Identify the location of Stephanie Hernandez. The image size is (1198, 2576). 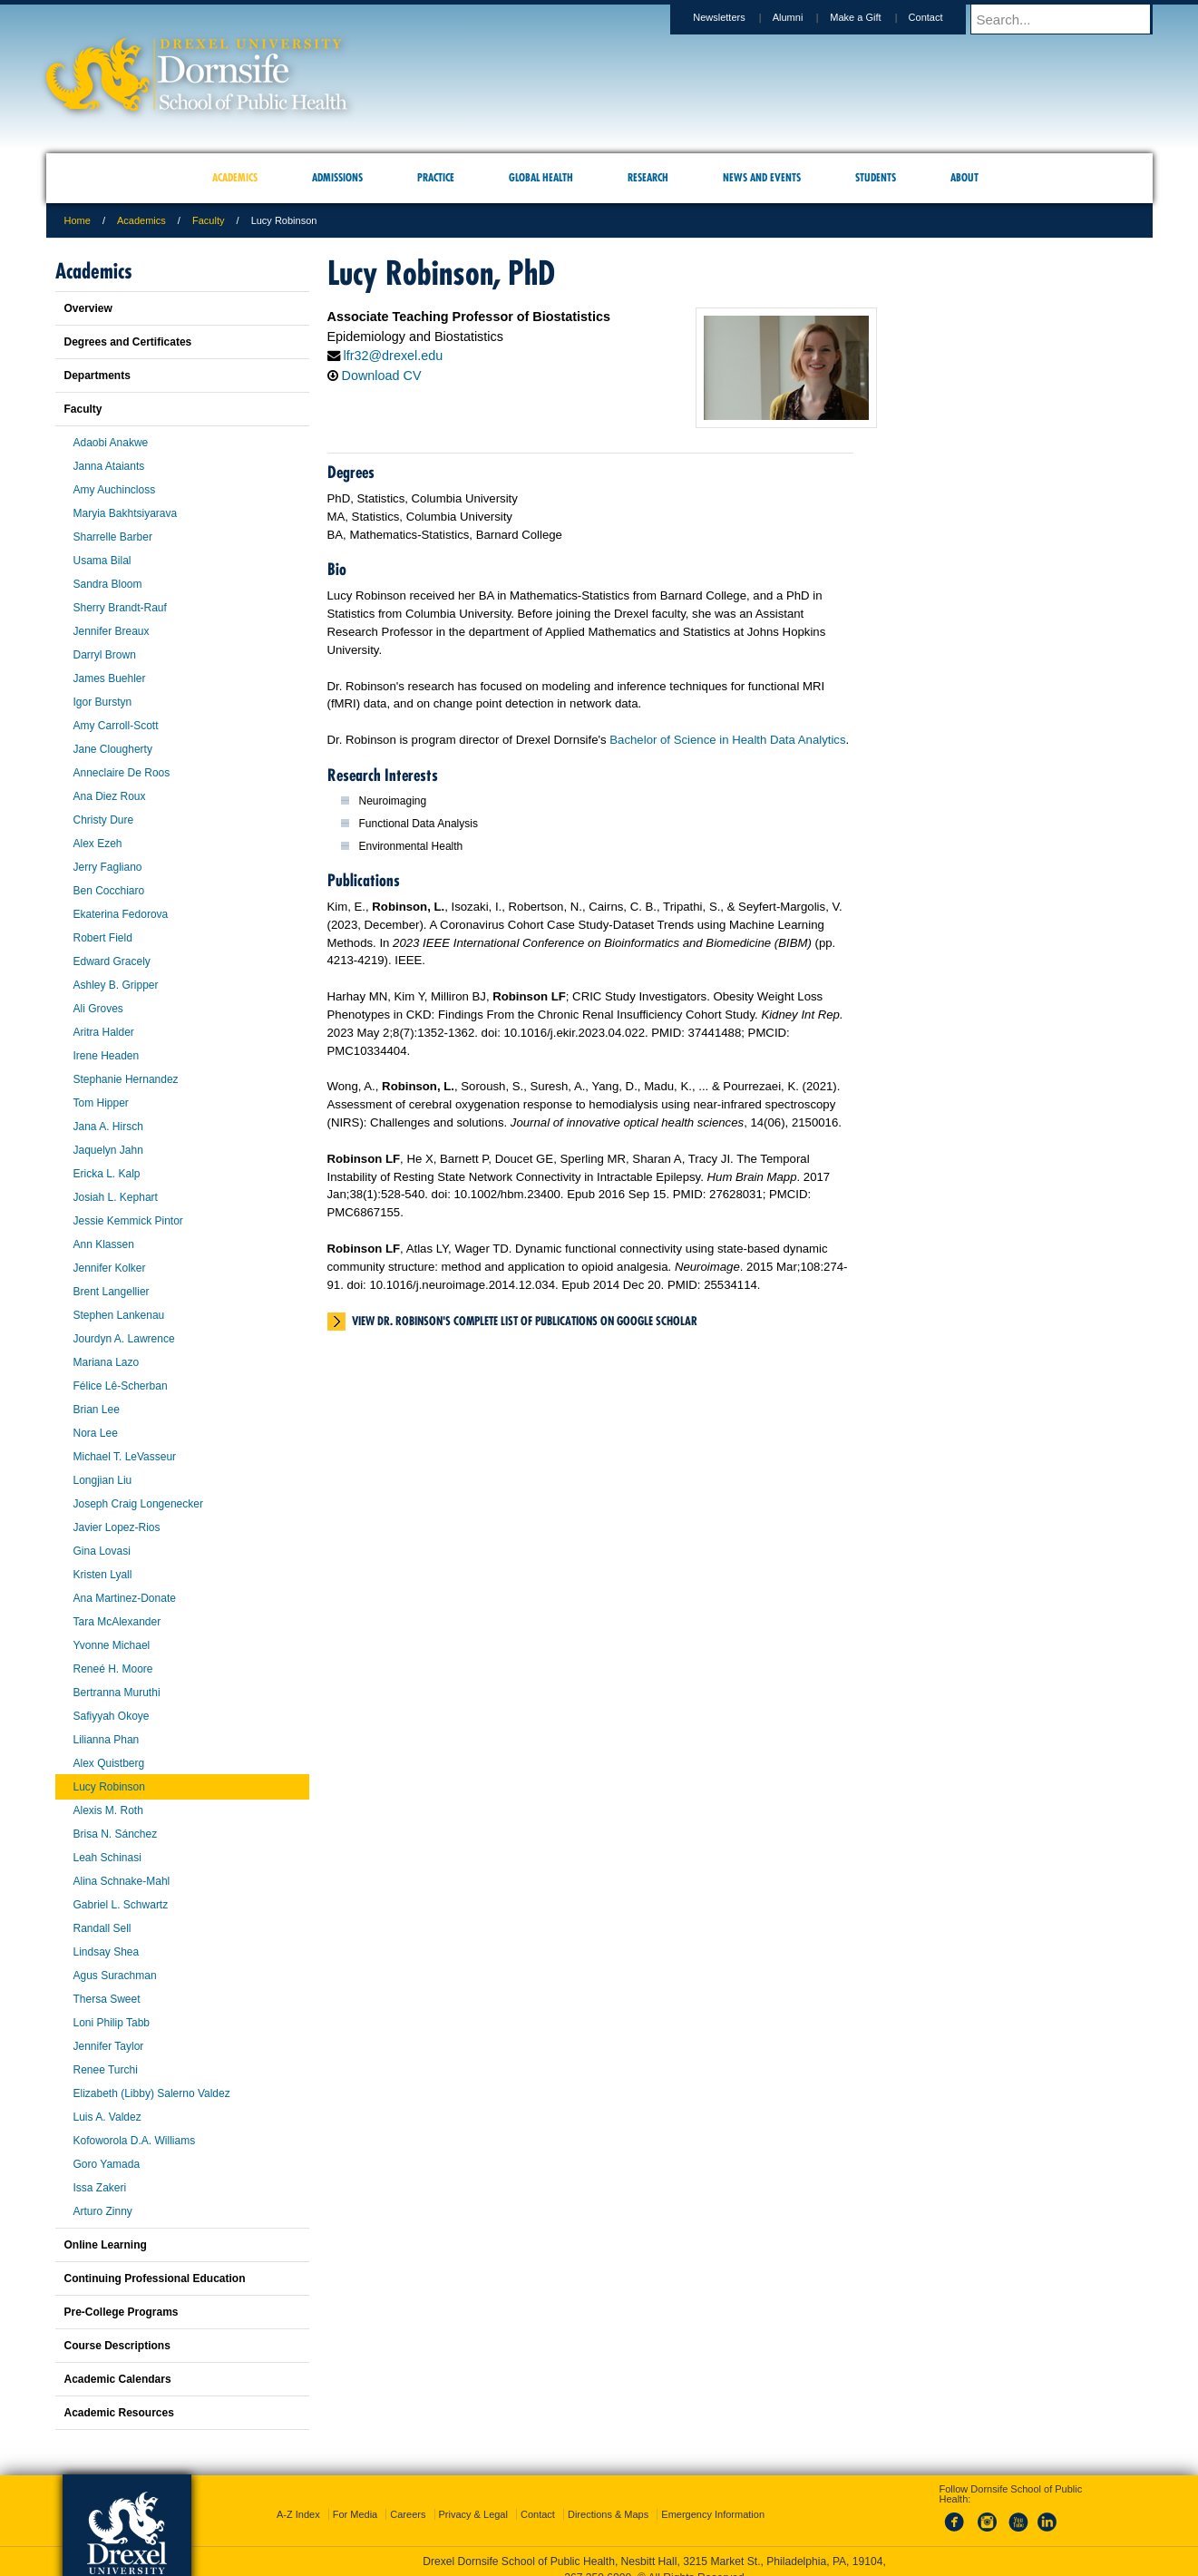
(126, 1079).